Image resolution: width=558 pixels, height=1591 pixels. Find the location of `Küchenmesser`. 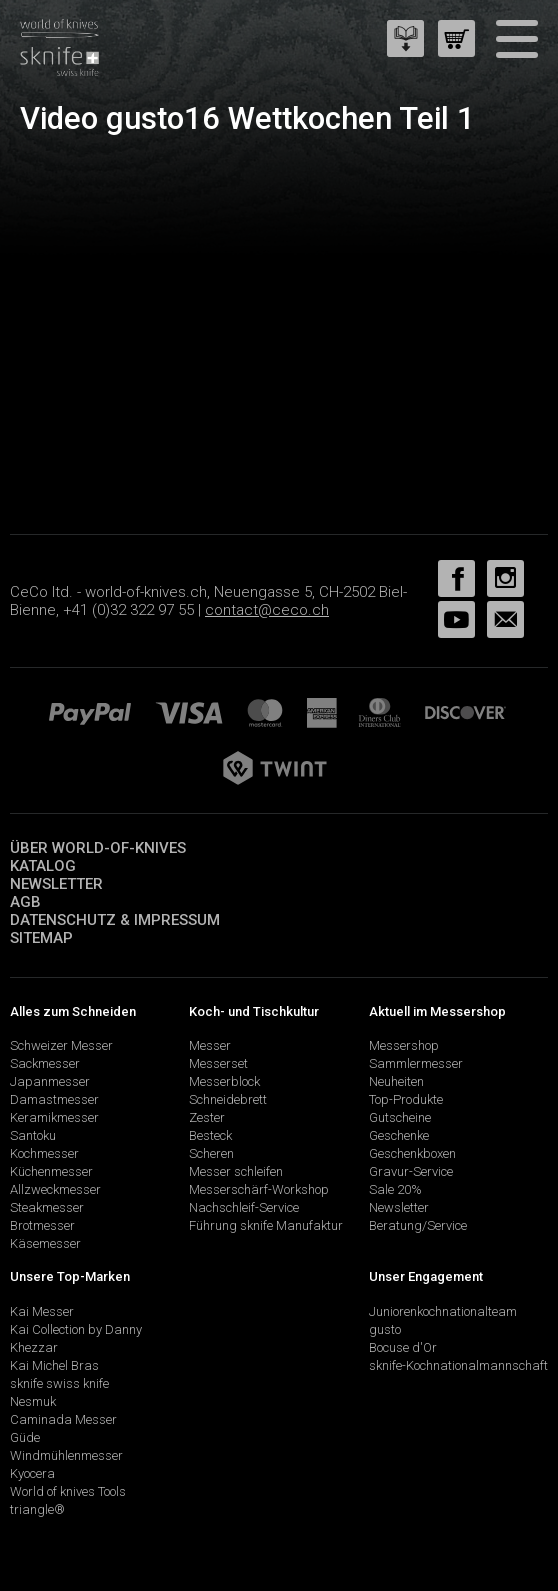

Küchenmesser is located at coordinates (51, 1171).